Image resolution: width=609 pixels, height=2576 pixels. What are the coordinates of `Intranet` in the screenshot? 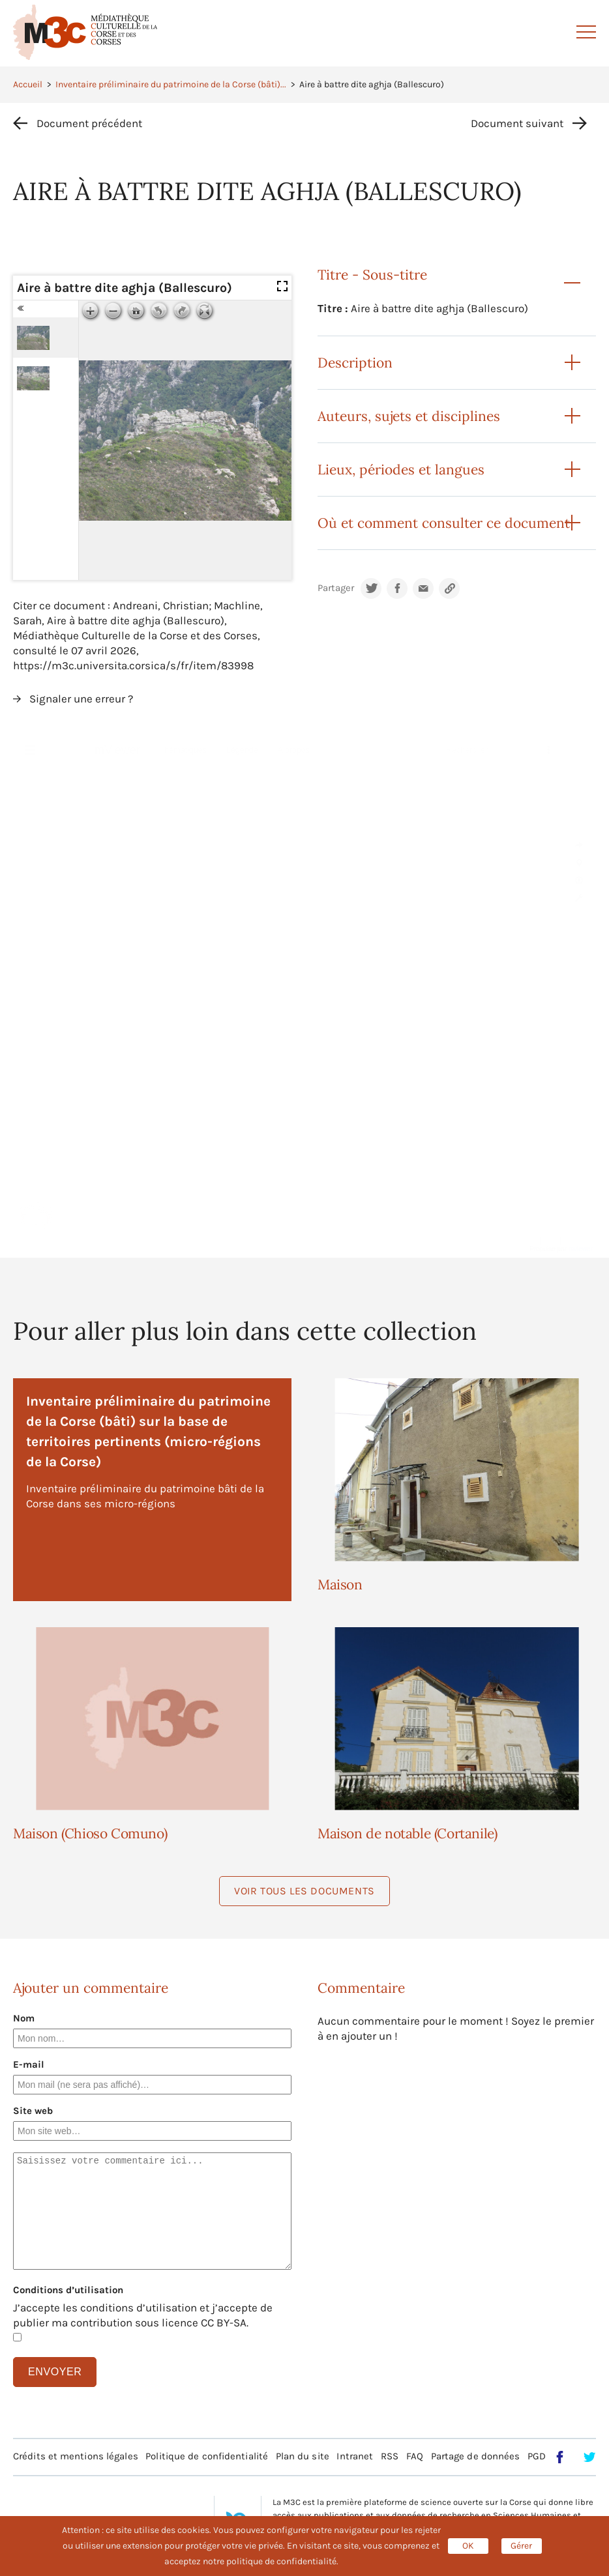 It's located at (354, 2456).